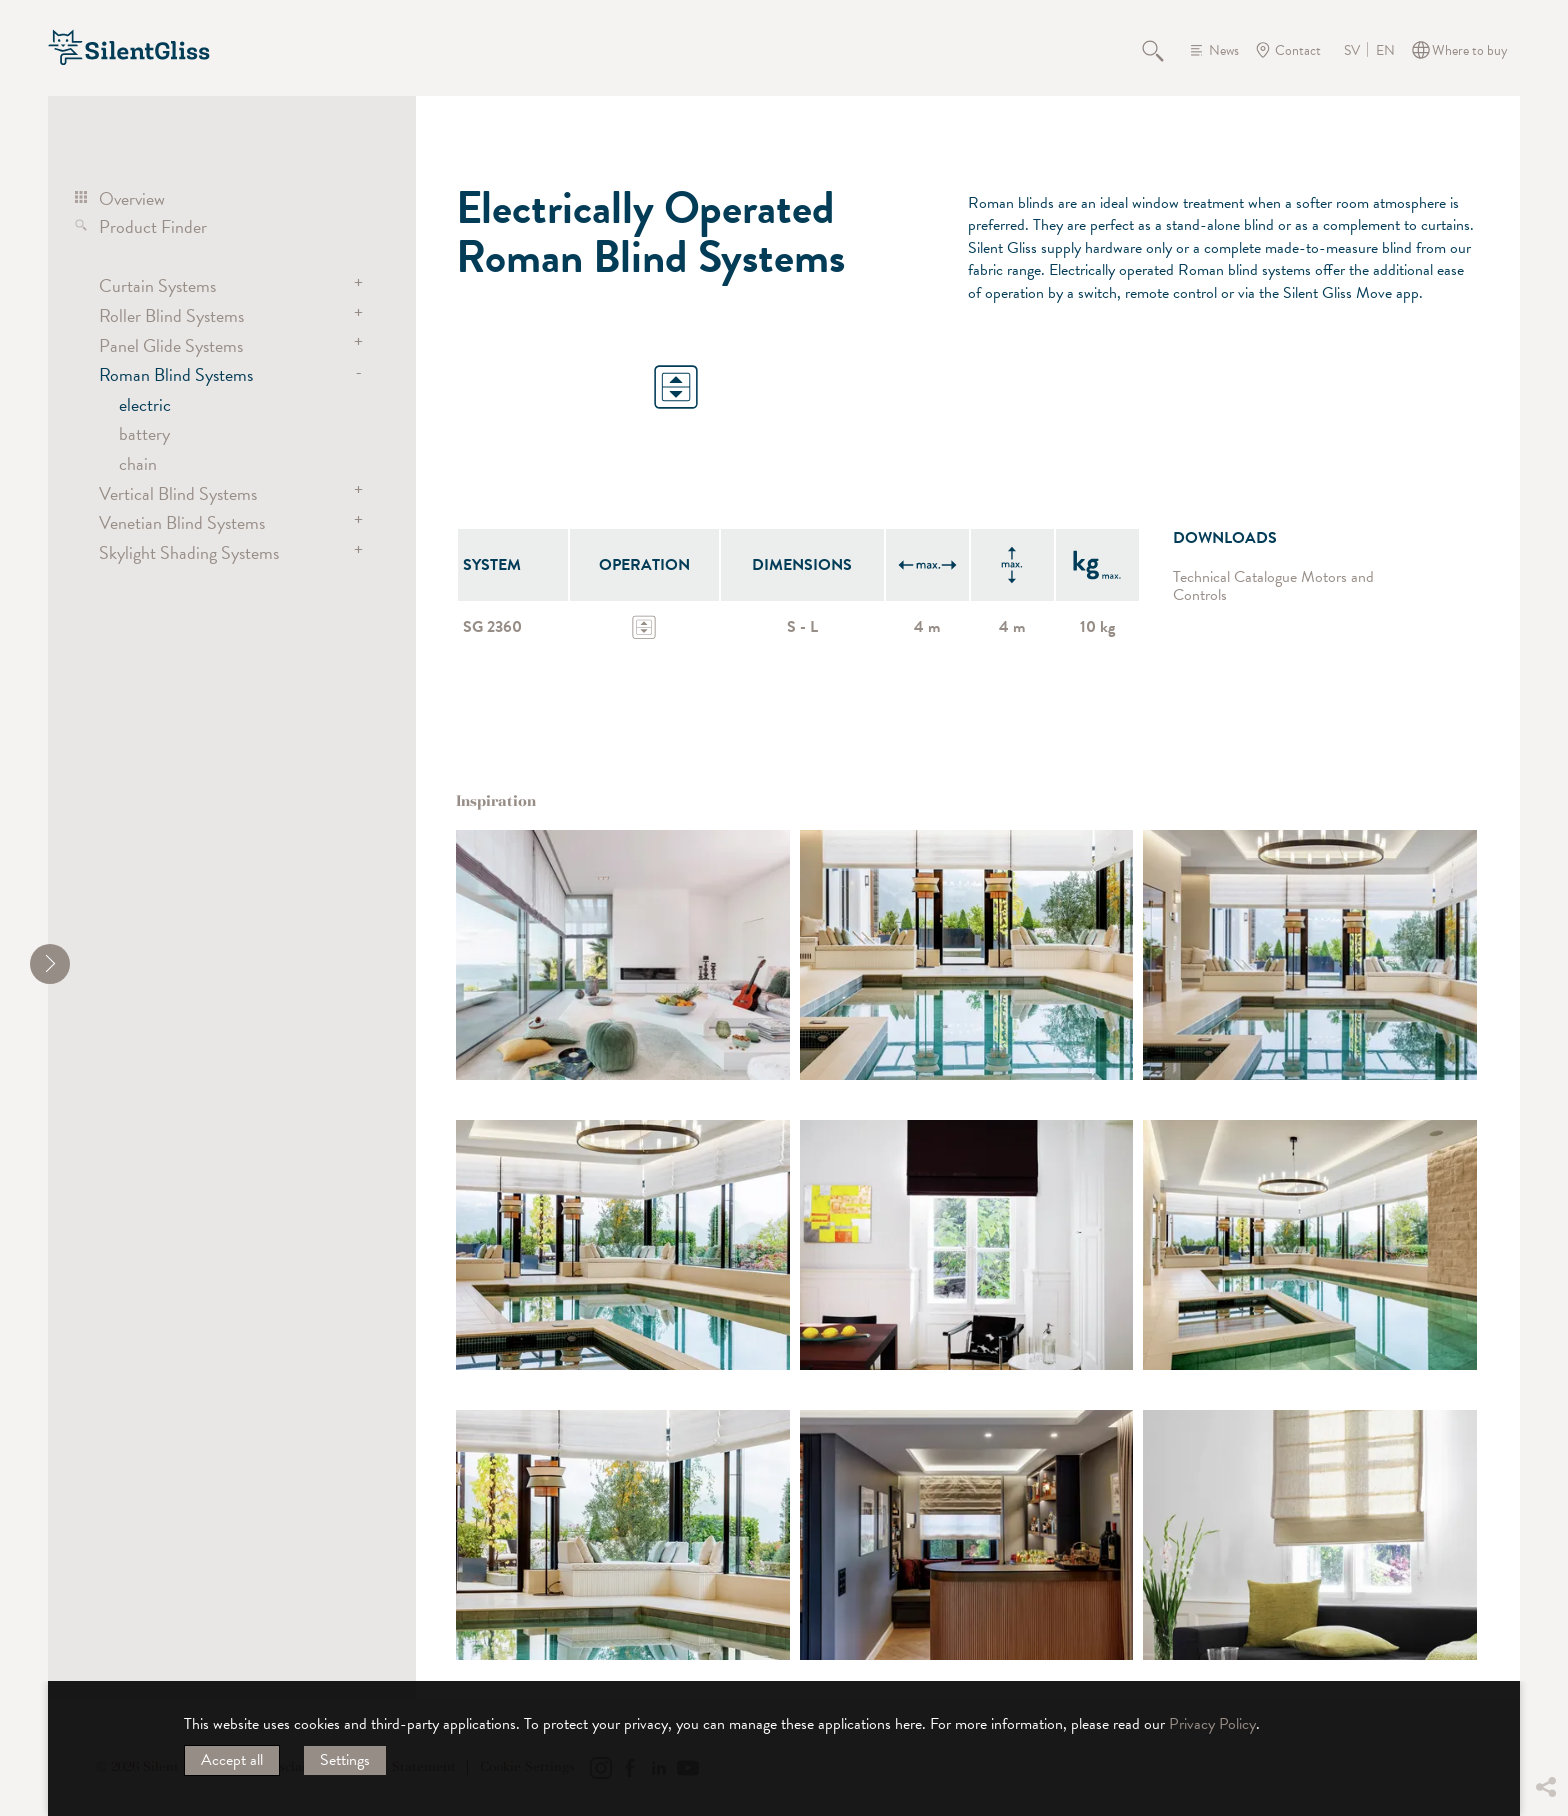 The width and height of the screenshot is (1568, 1816). What do you see at coordinates (132, 198) in the screenshot?
I see `Overview` at bounding box center [132, 198].